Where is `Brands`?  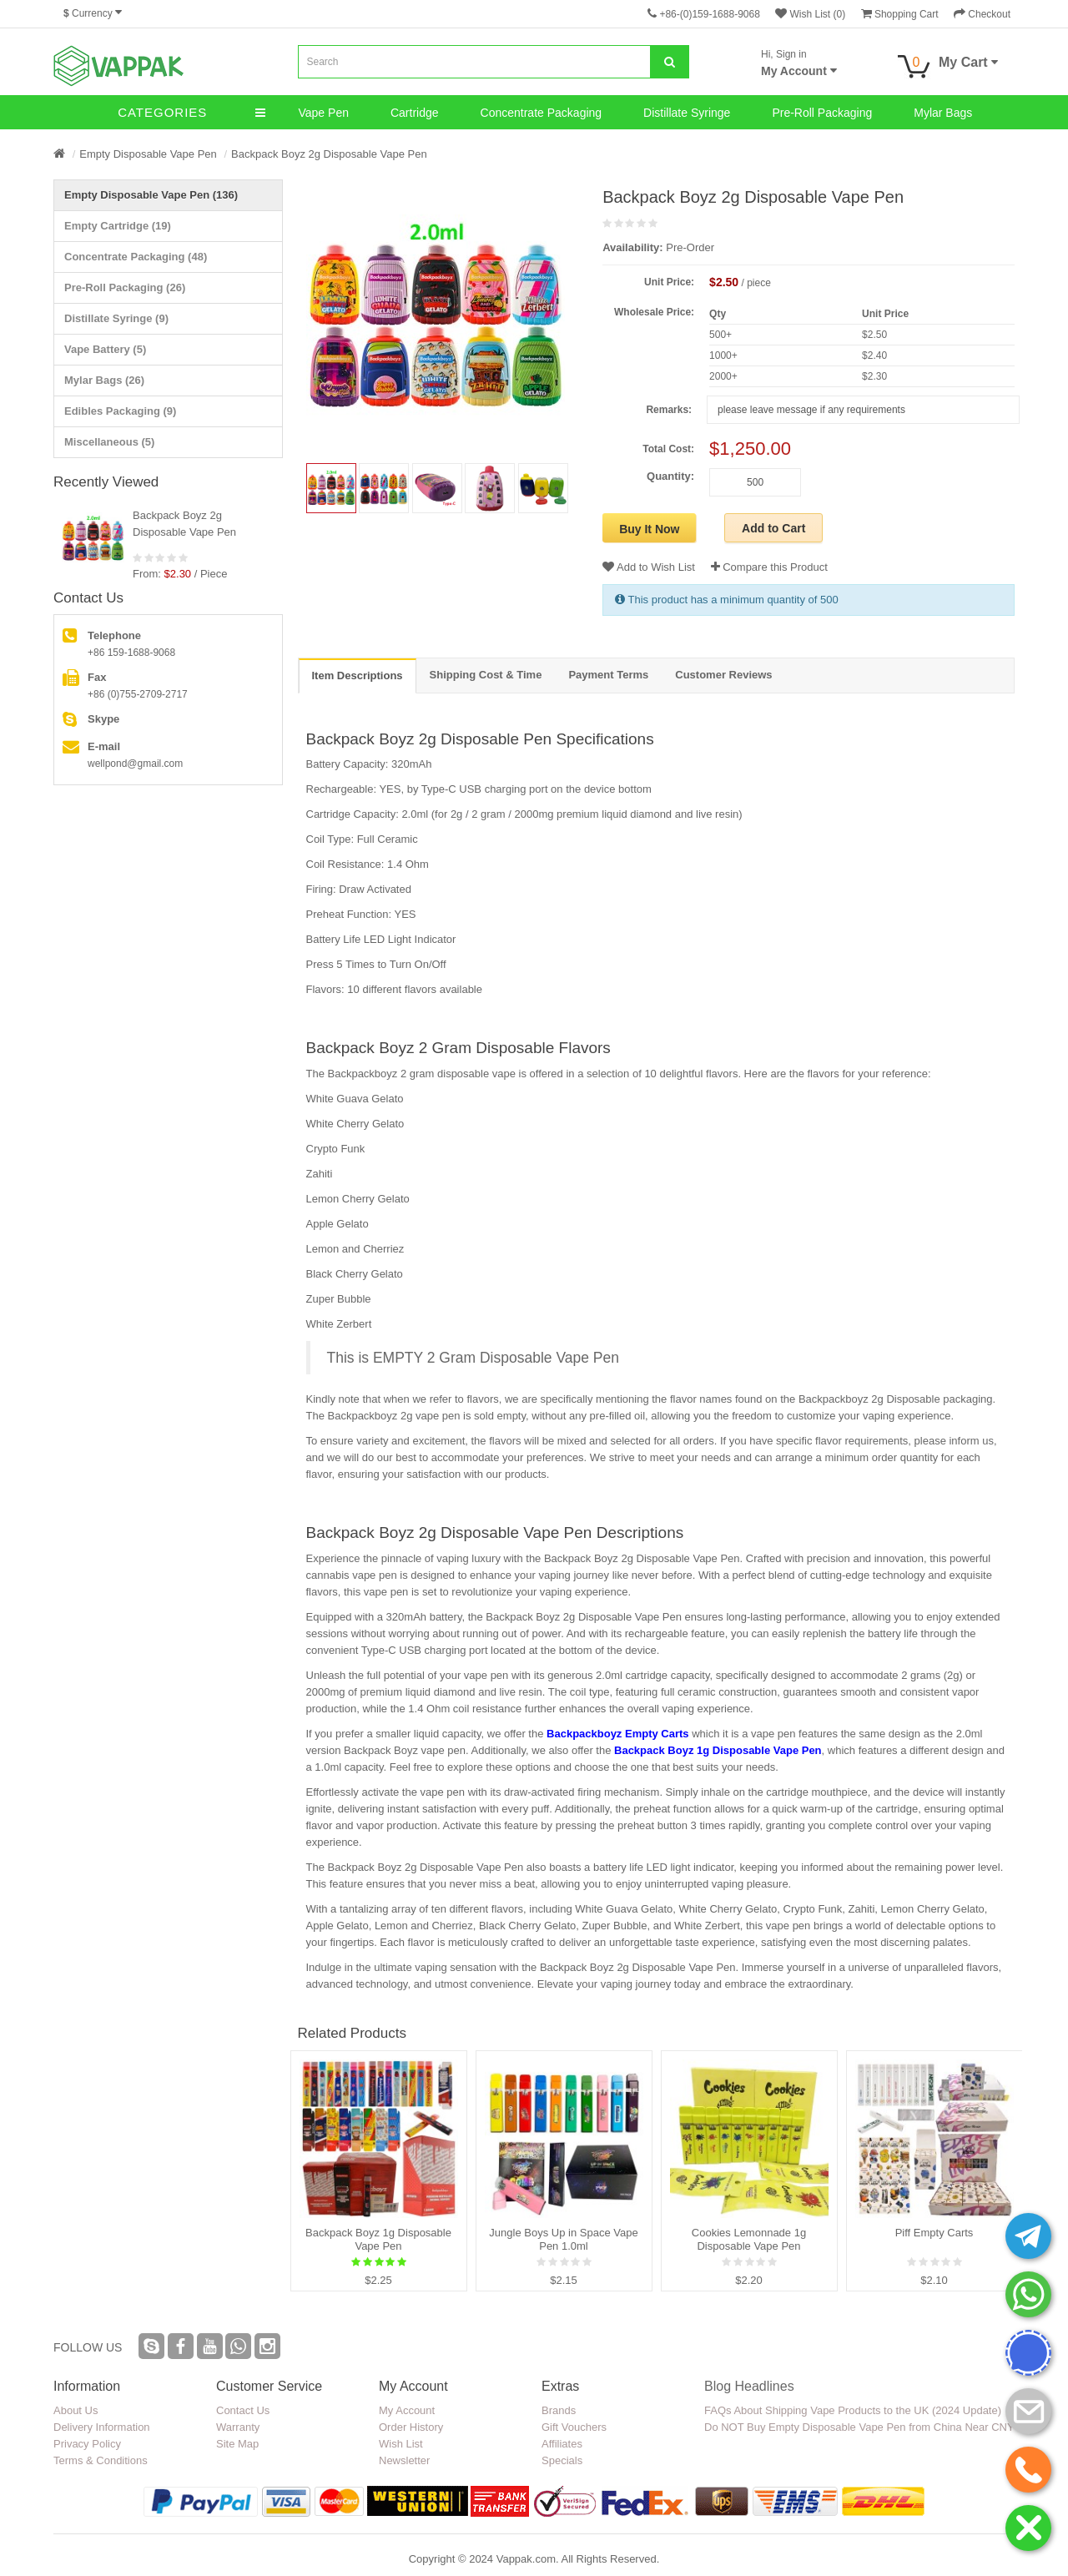 Brands is located at coordinates (559, 2410).